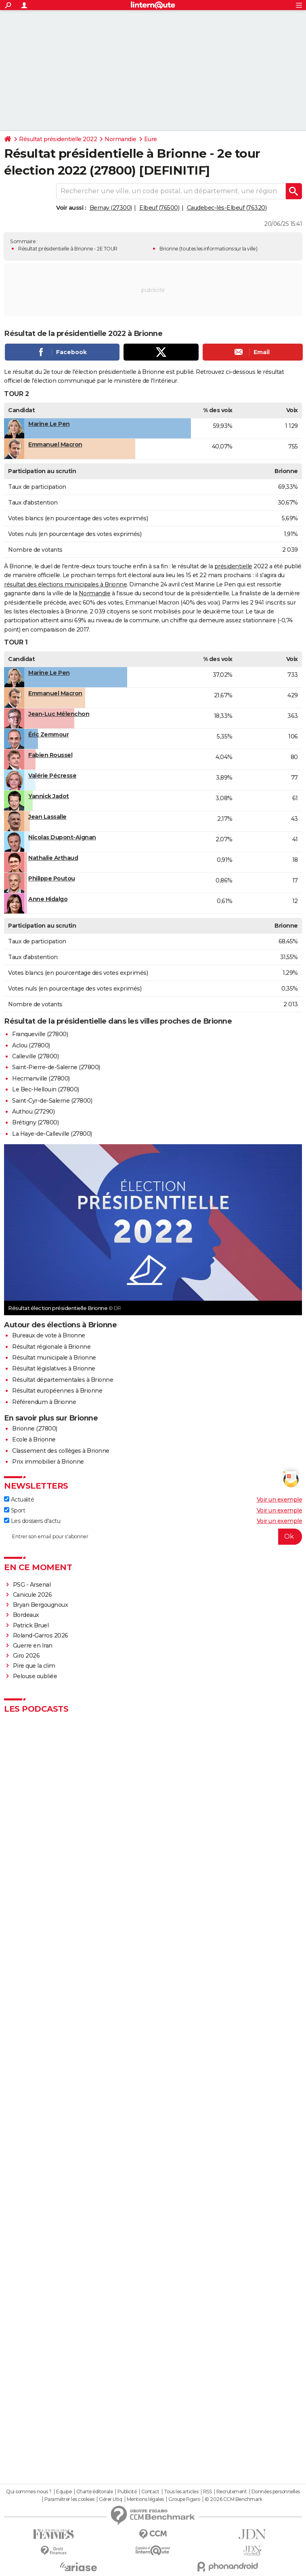 The image size is (306, 2576). What do you see at coordinates (207, 2492) in the screenshot?
I see `RSS` at bounding box center [207, 2492].